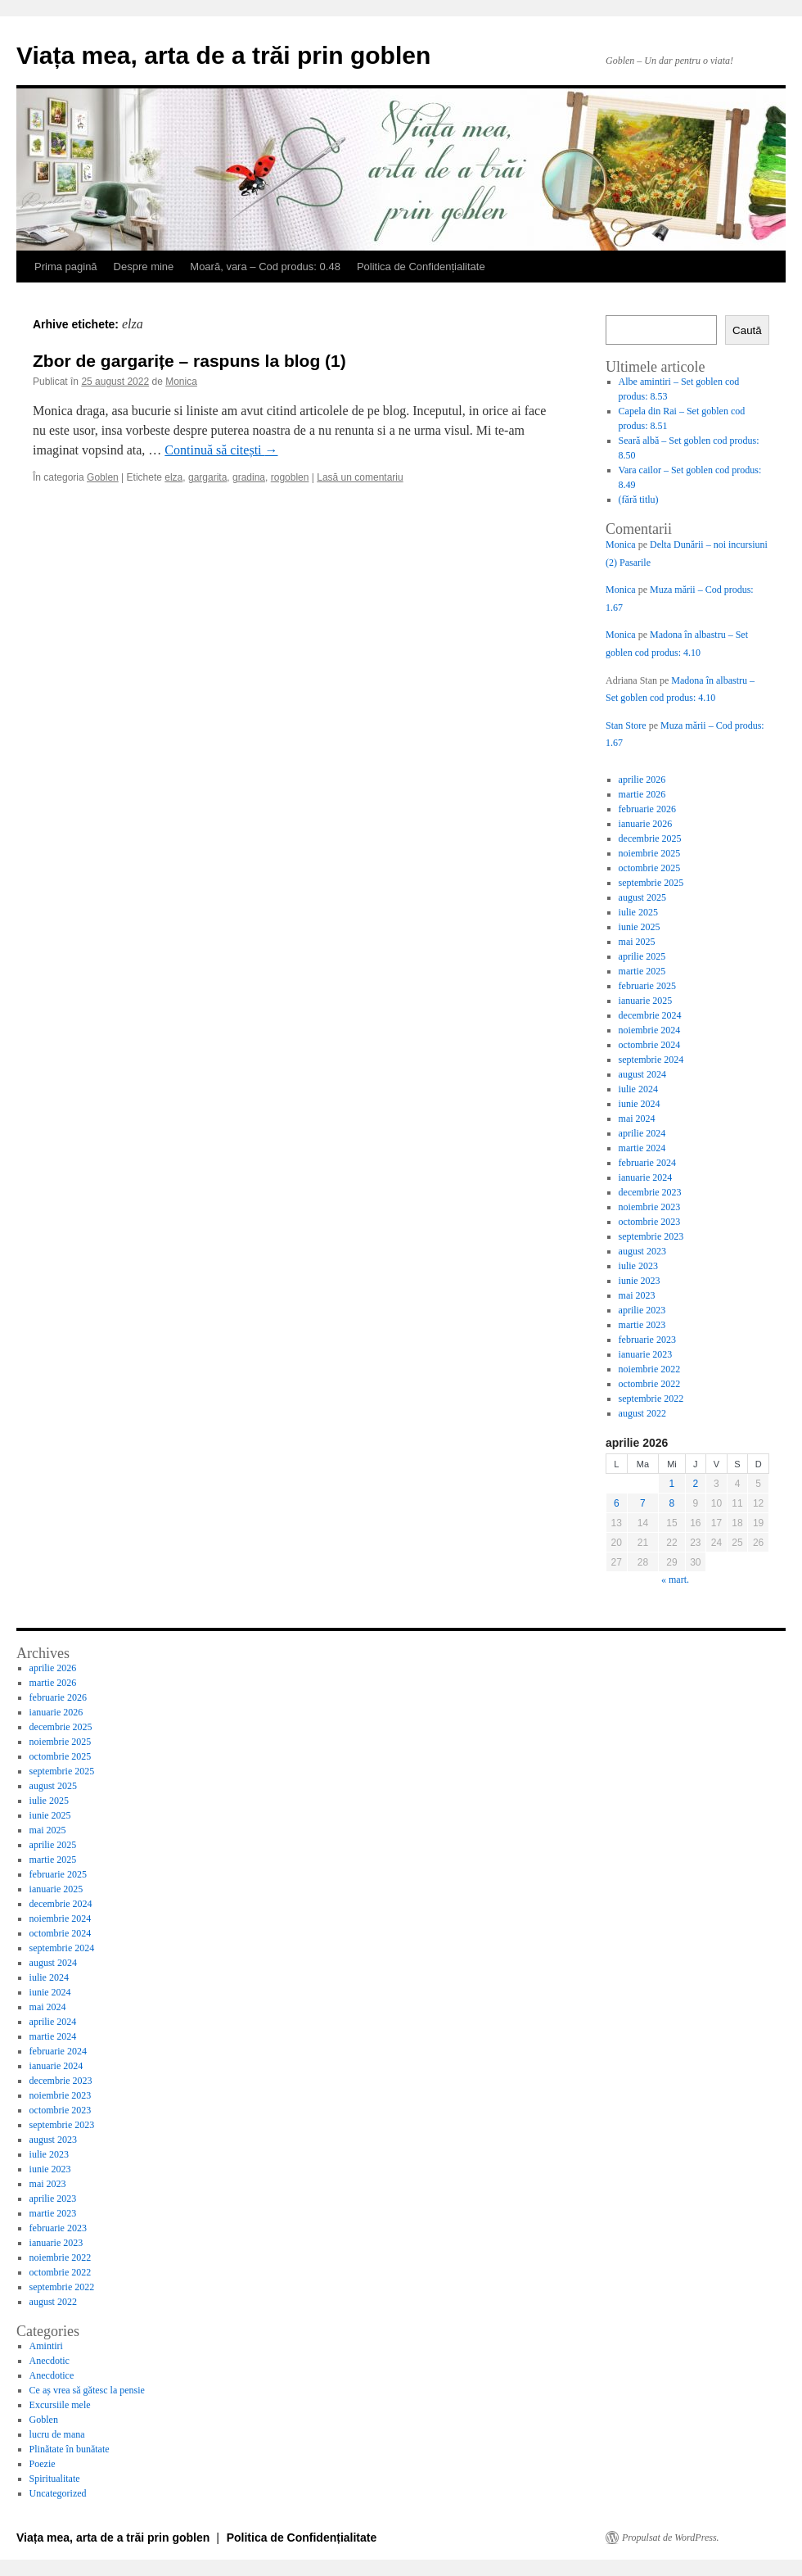 The image size is (802, 2576). What do you see at coordinates (651, 1236) in the screenshot?
I see `septembrie 2023` at bounding box center [651, 1236].